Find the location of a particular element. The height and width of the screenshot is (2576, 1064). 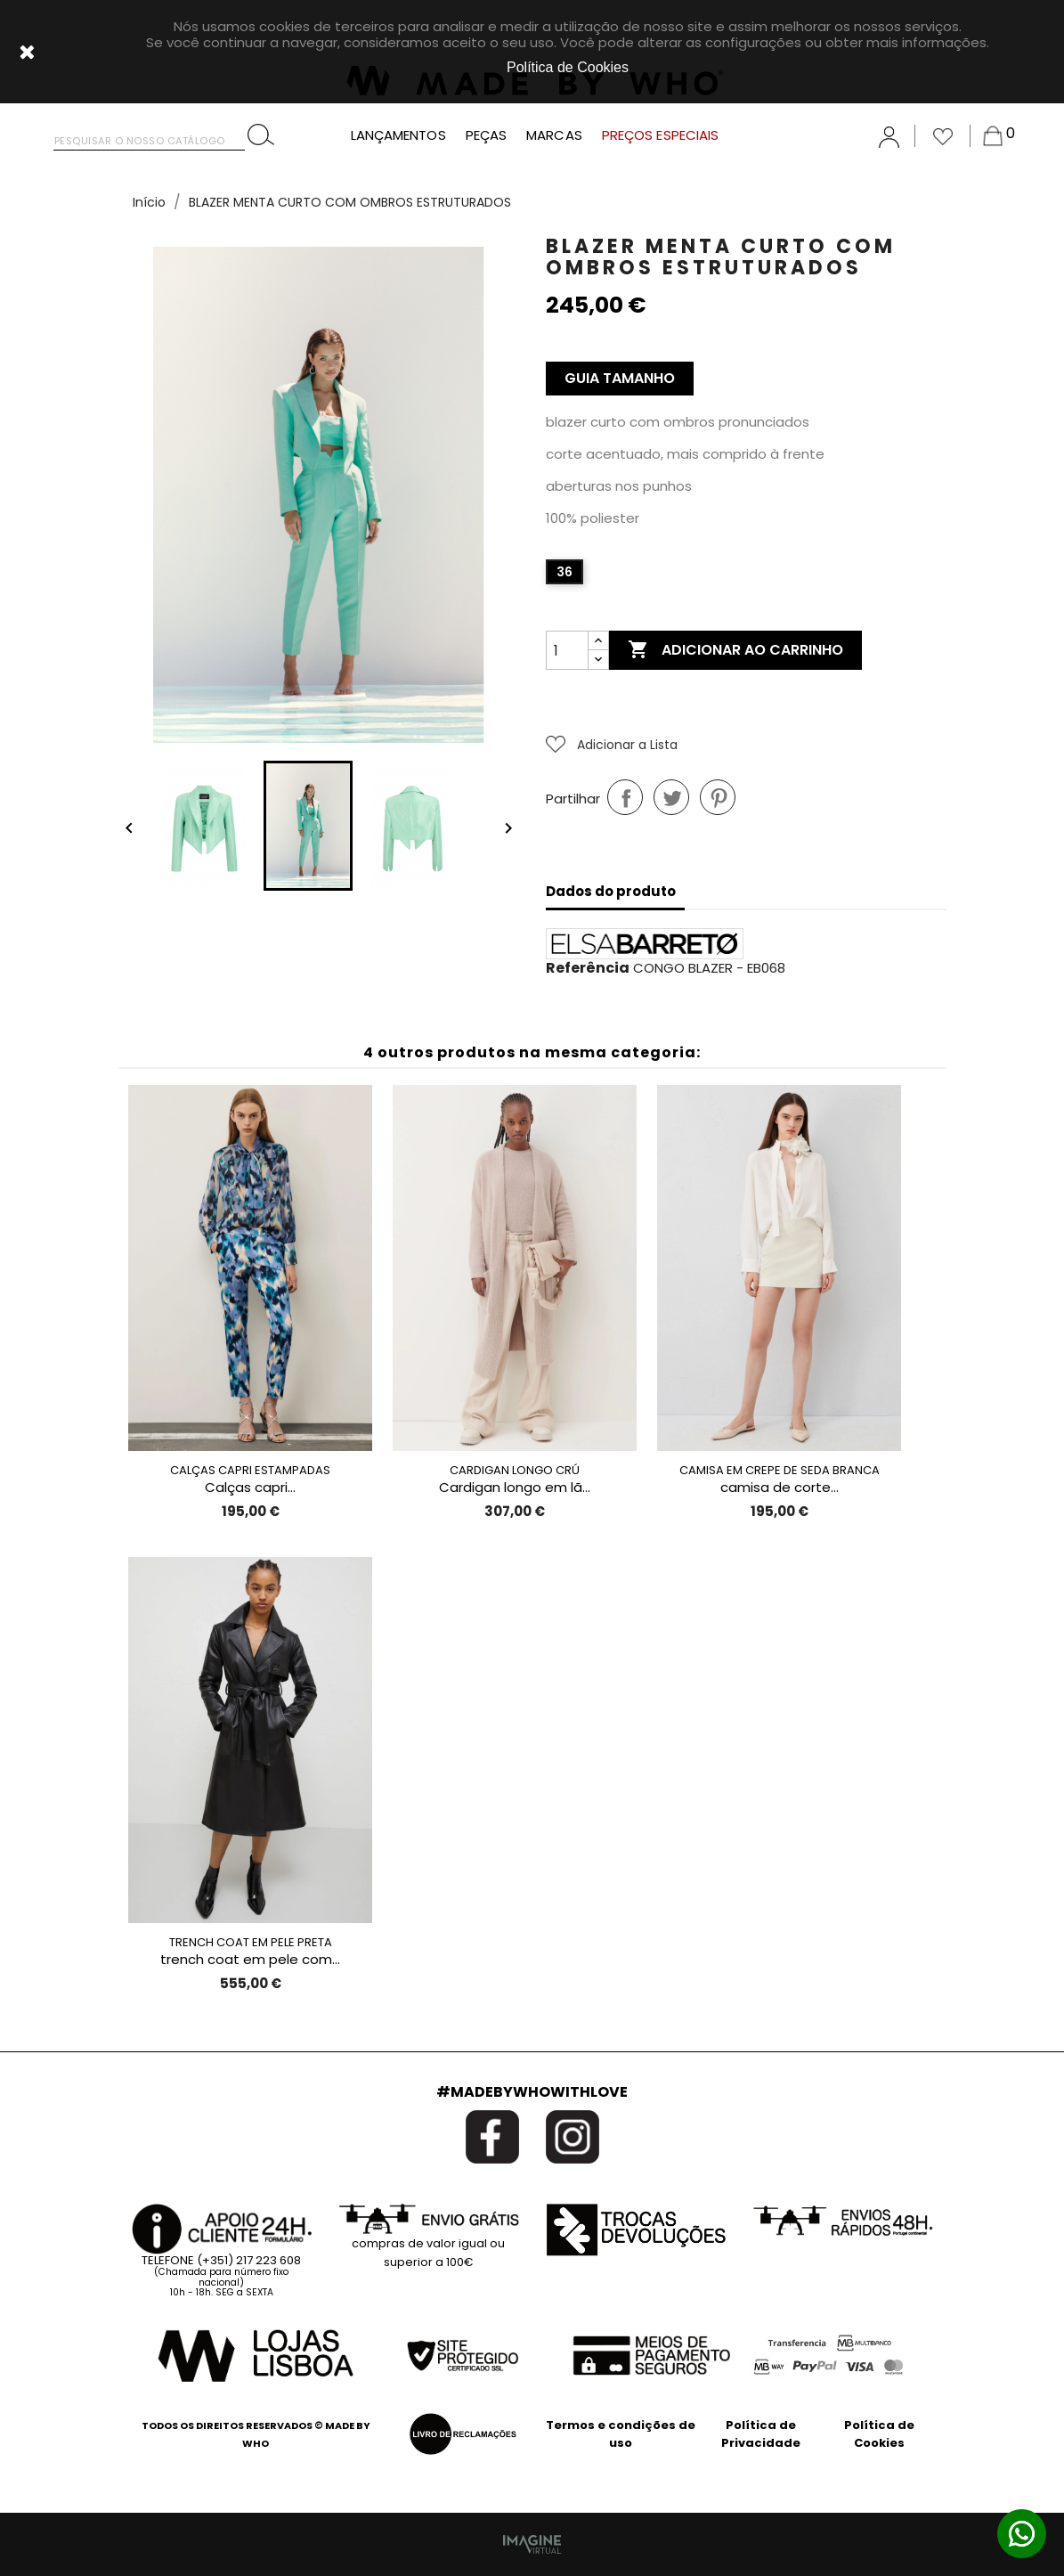

Política de Cookies is located at coordinates (879, 2434).